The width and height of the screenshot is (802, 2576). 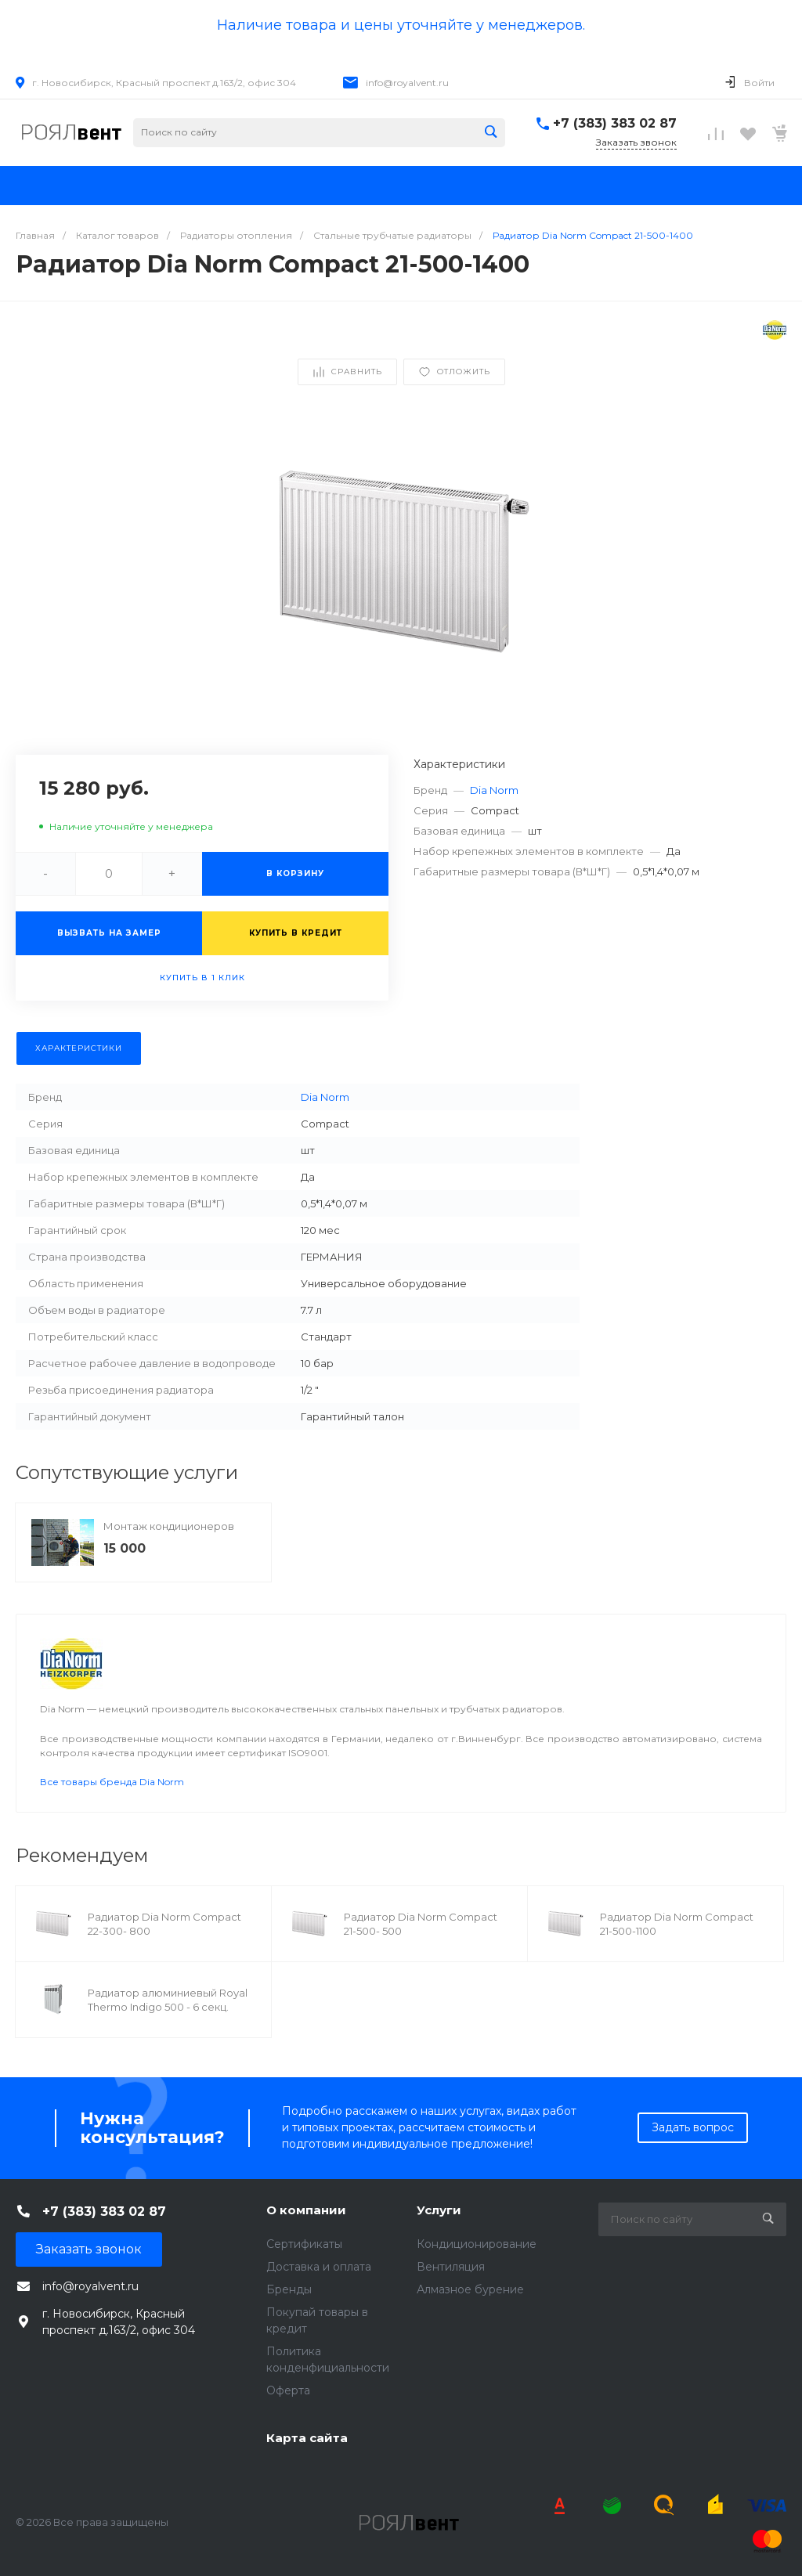 I want to click on Все товары бренда Dia Norm, so click(x=112, y=1782).